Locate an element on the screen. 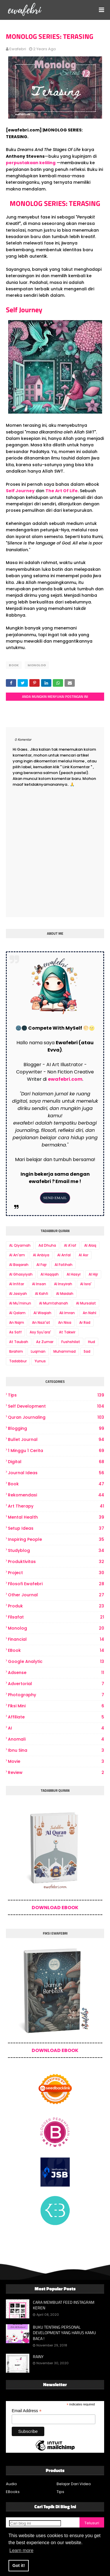 The image size is (110, 2576). Blogging is located at coordinates (56, 1428).